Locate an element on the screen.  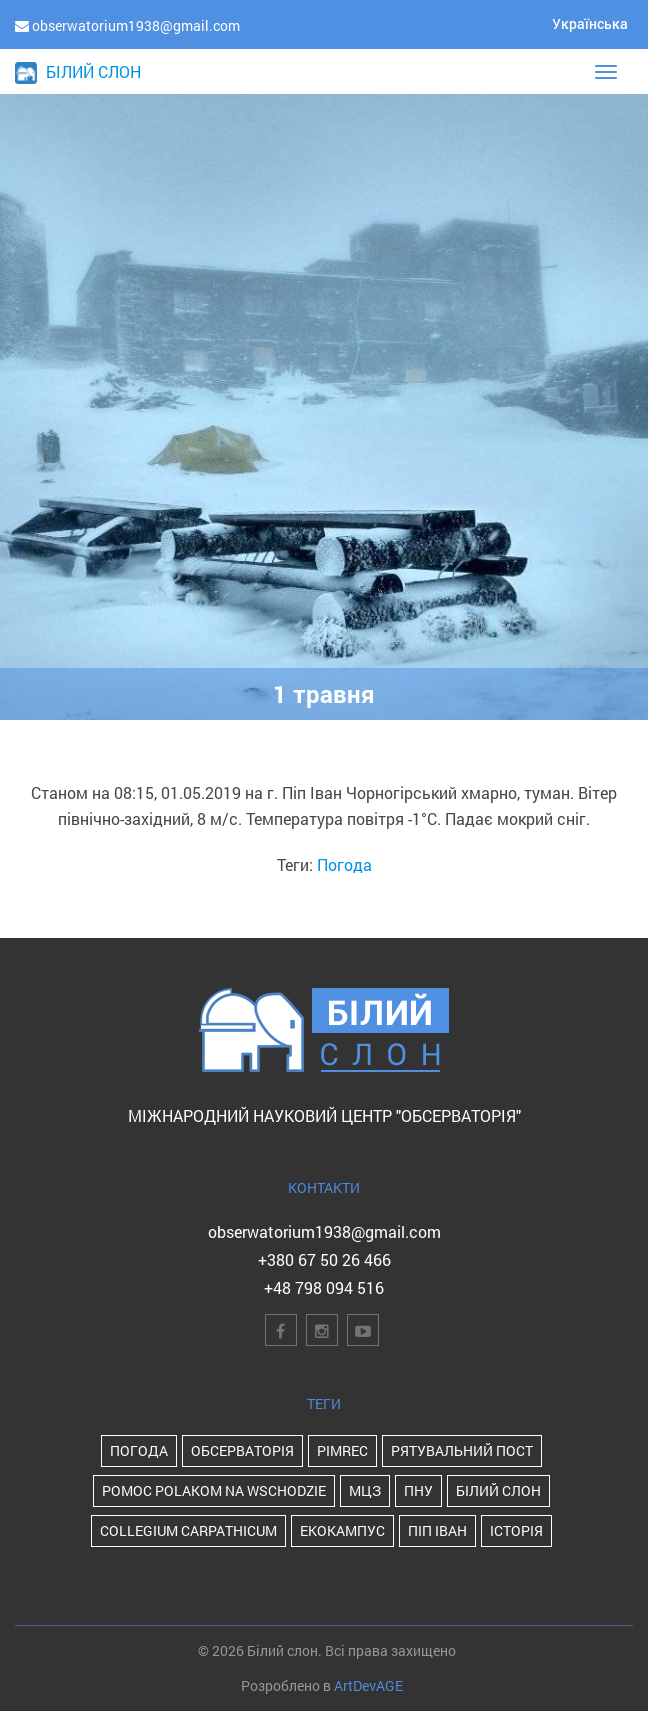
МЦЗ is located at coordinates (365, 1490).